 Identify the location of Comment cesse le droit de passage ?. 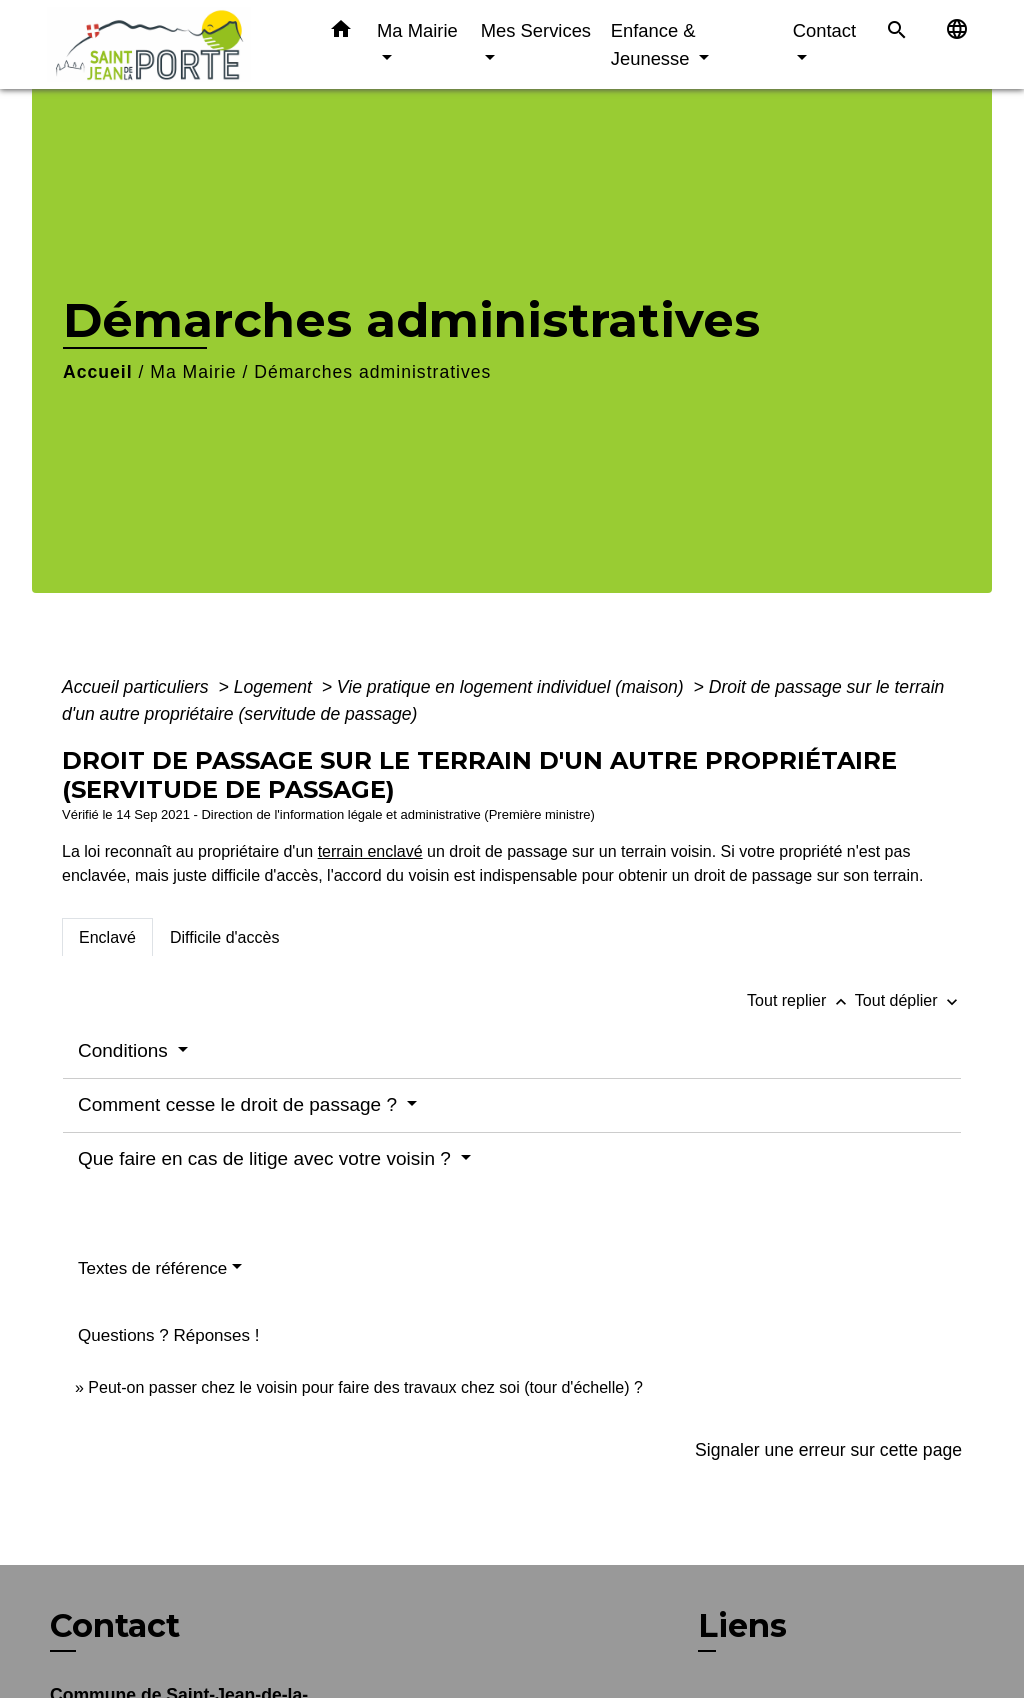
(240, 1104).